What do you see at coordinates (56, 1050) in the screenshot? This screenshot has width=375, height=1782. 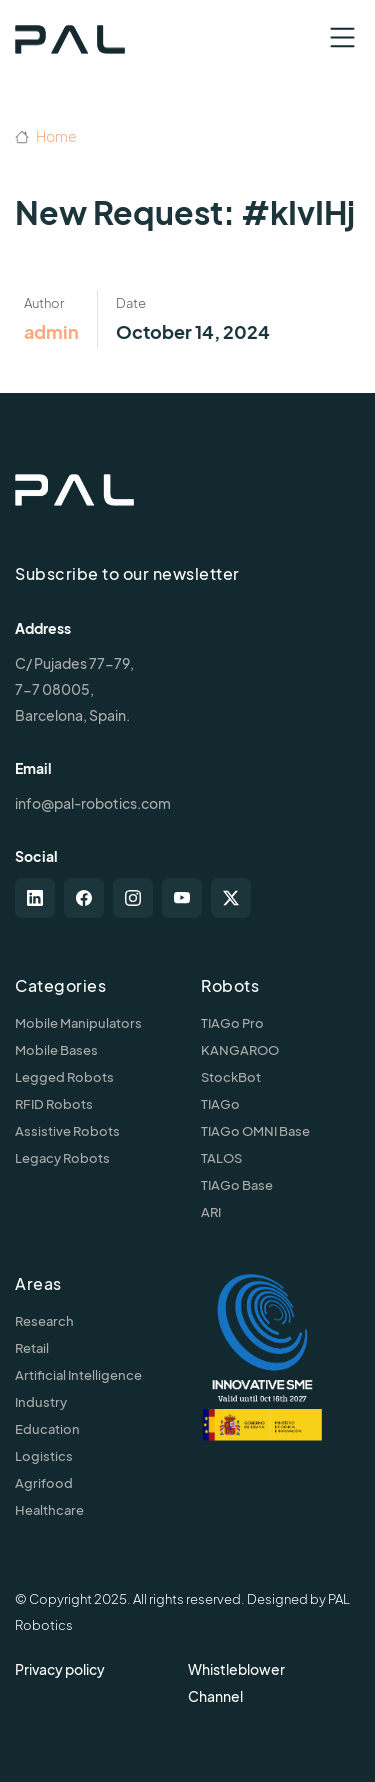 I see `Mobile Bases` at bounding box center [56, 1050].